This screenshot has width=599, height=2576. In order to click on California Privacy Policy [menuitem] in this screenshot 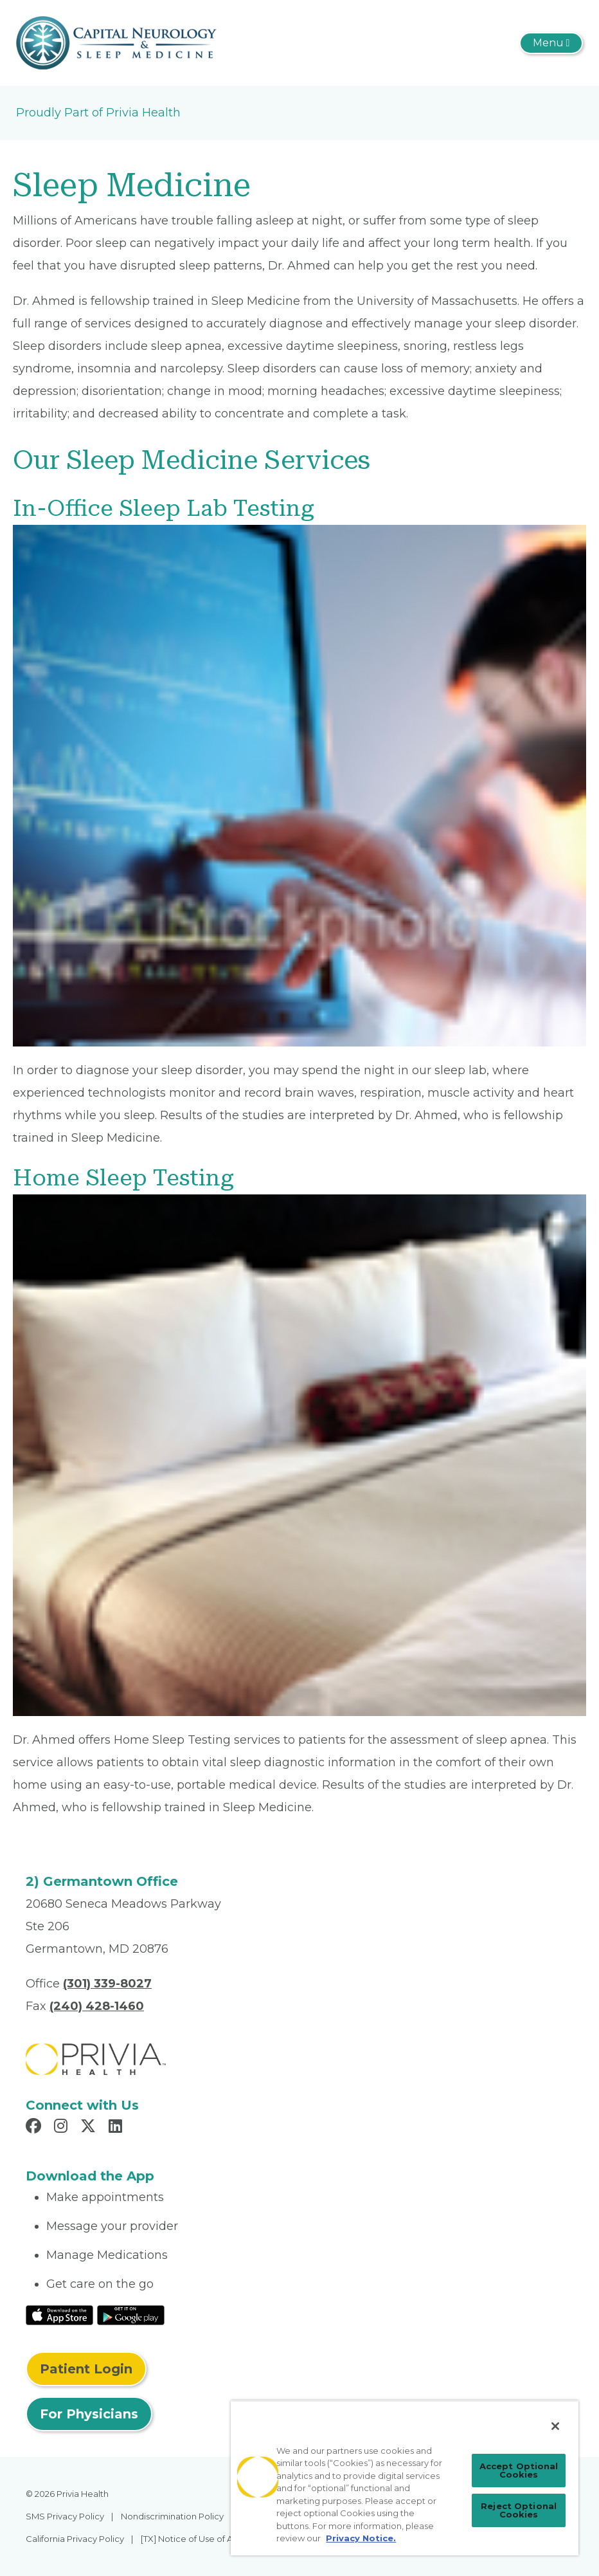, I will do `click(75, 2539)`.